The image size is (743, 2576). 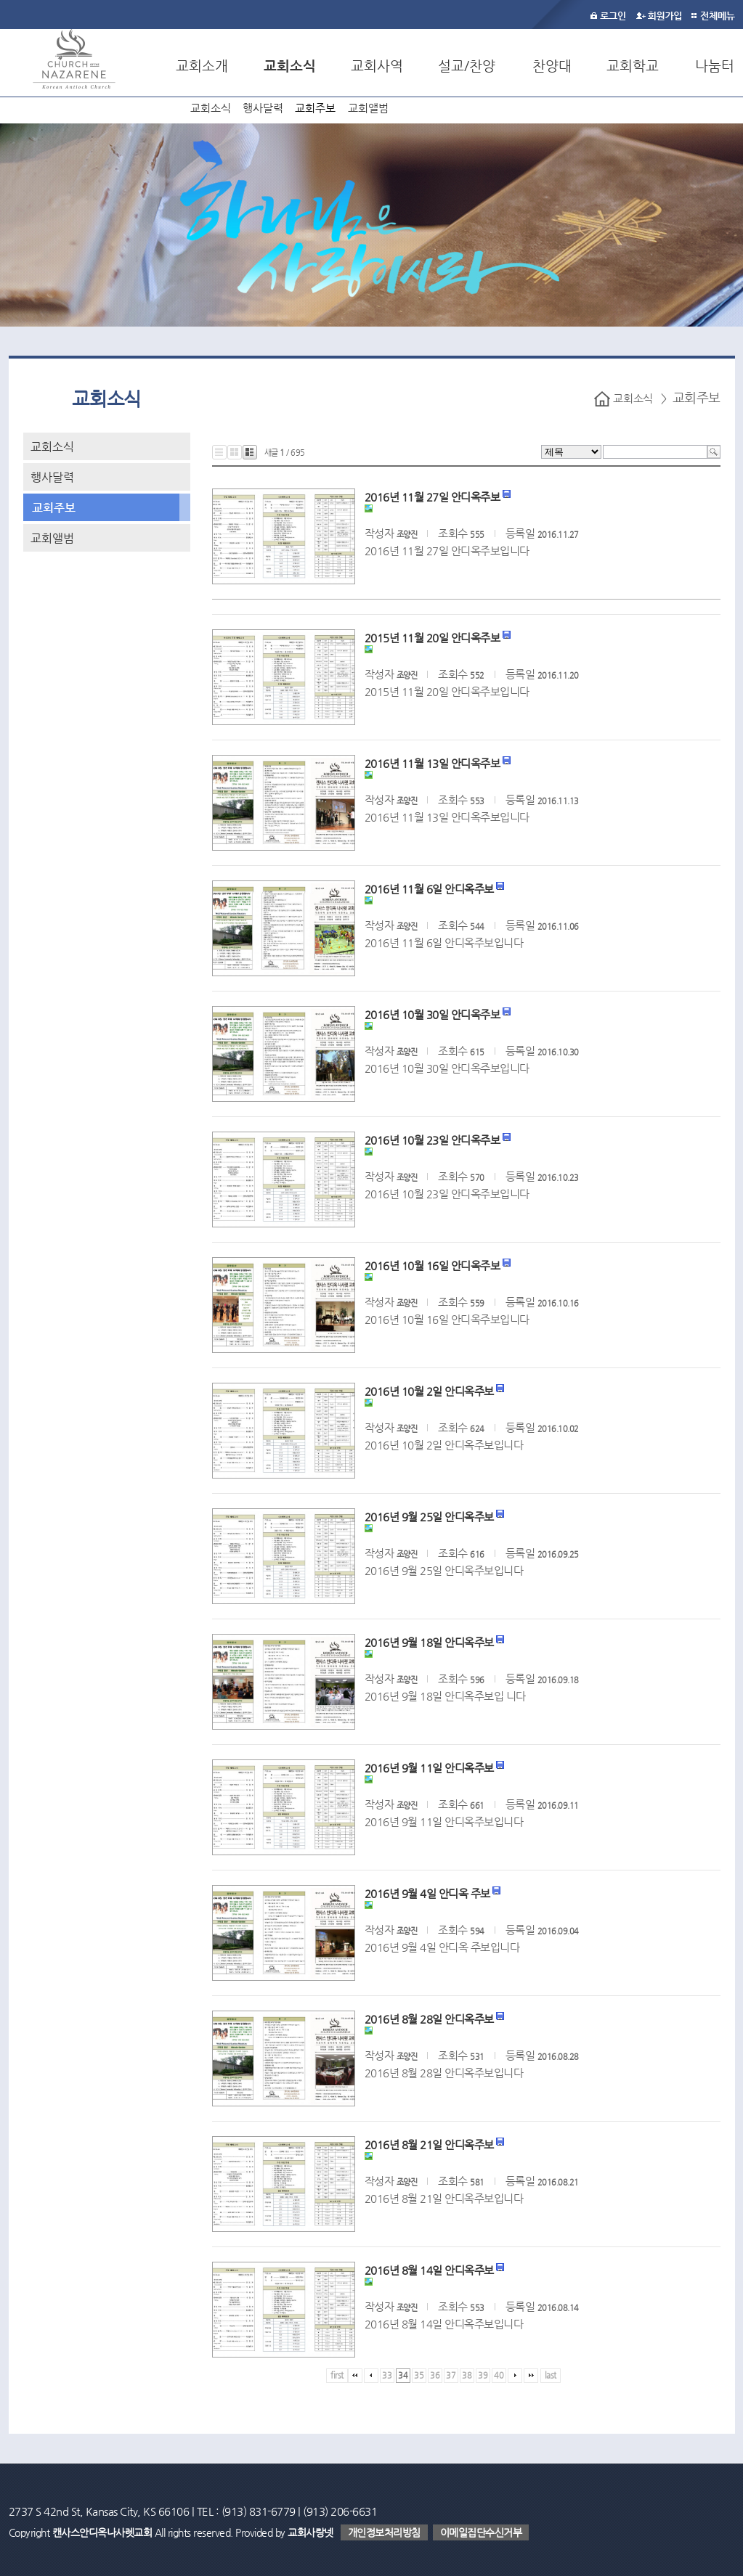 I want to click on 40, so click(x=498, y=2375).